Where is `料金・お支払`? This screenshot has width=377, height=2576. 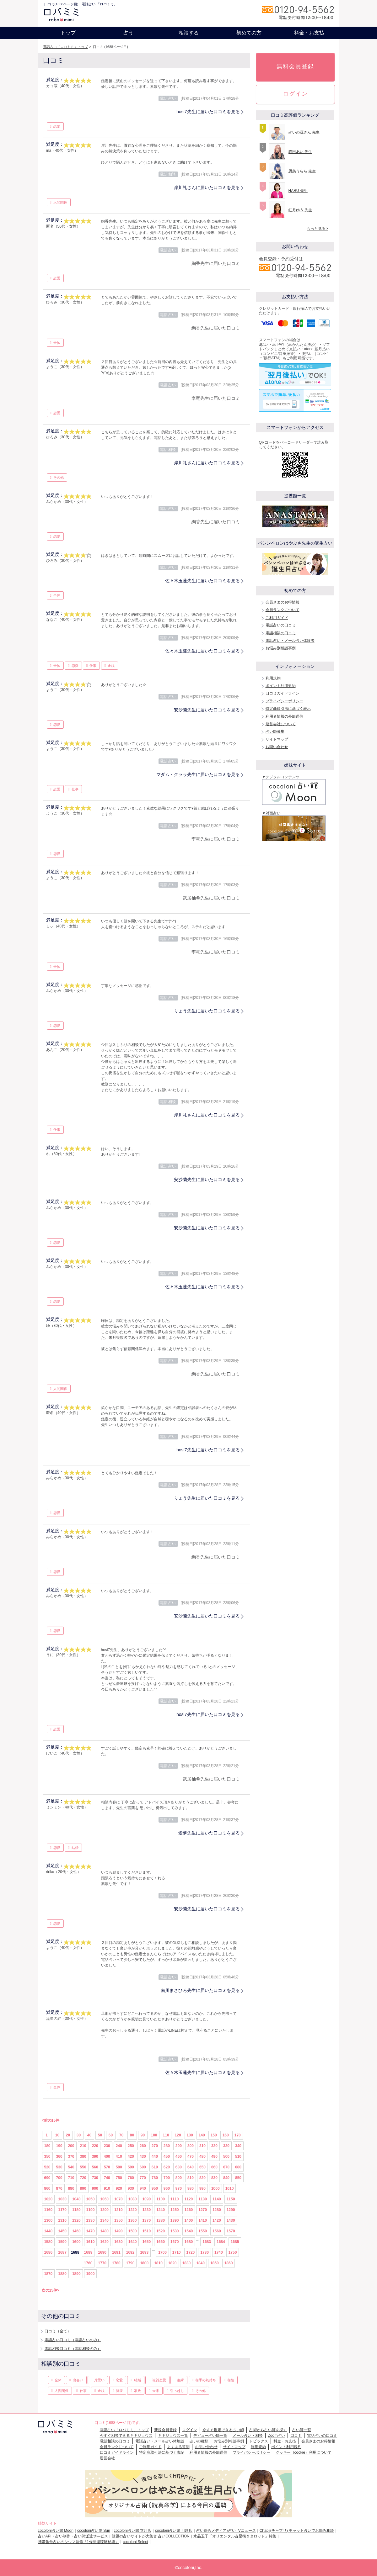
料金・お支払 is located at coordinates (309, 32).